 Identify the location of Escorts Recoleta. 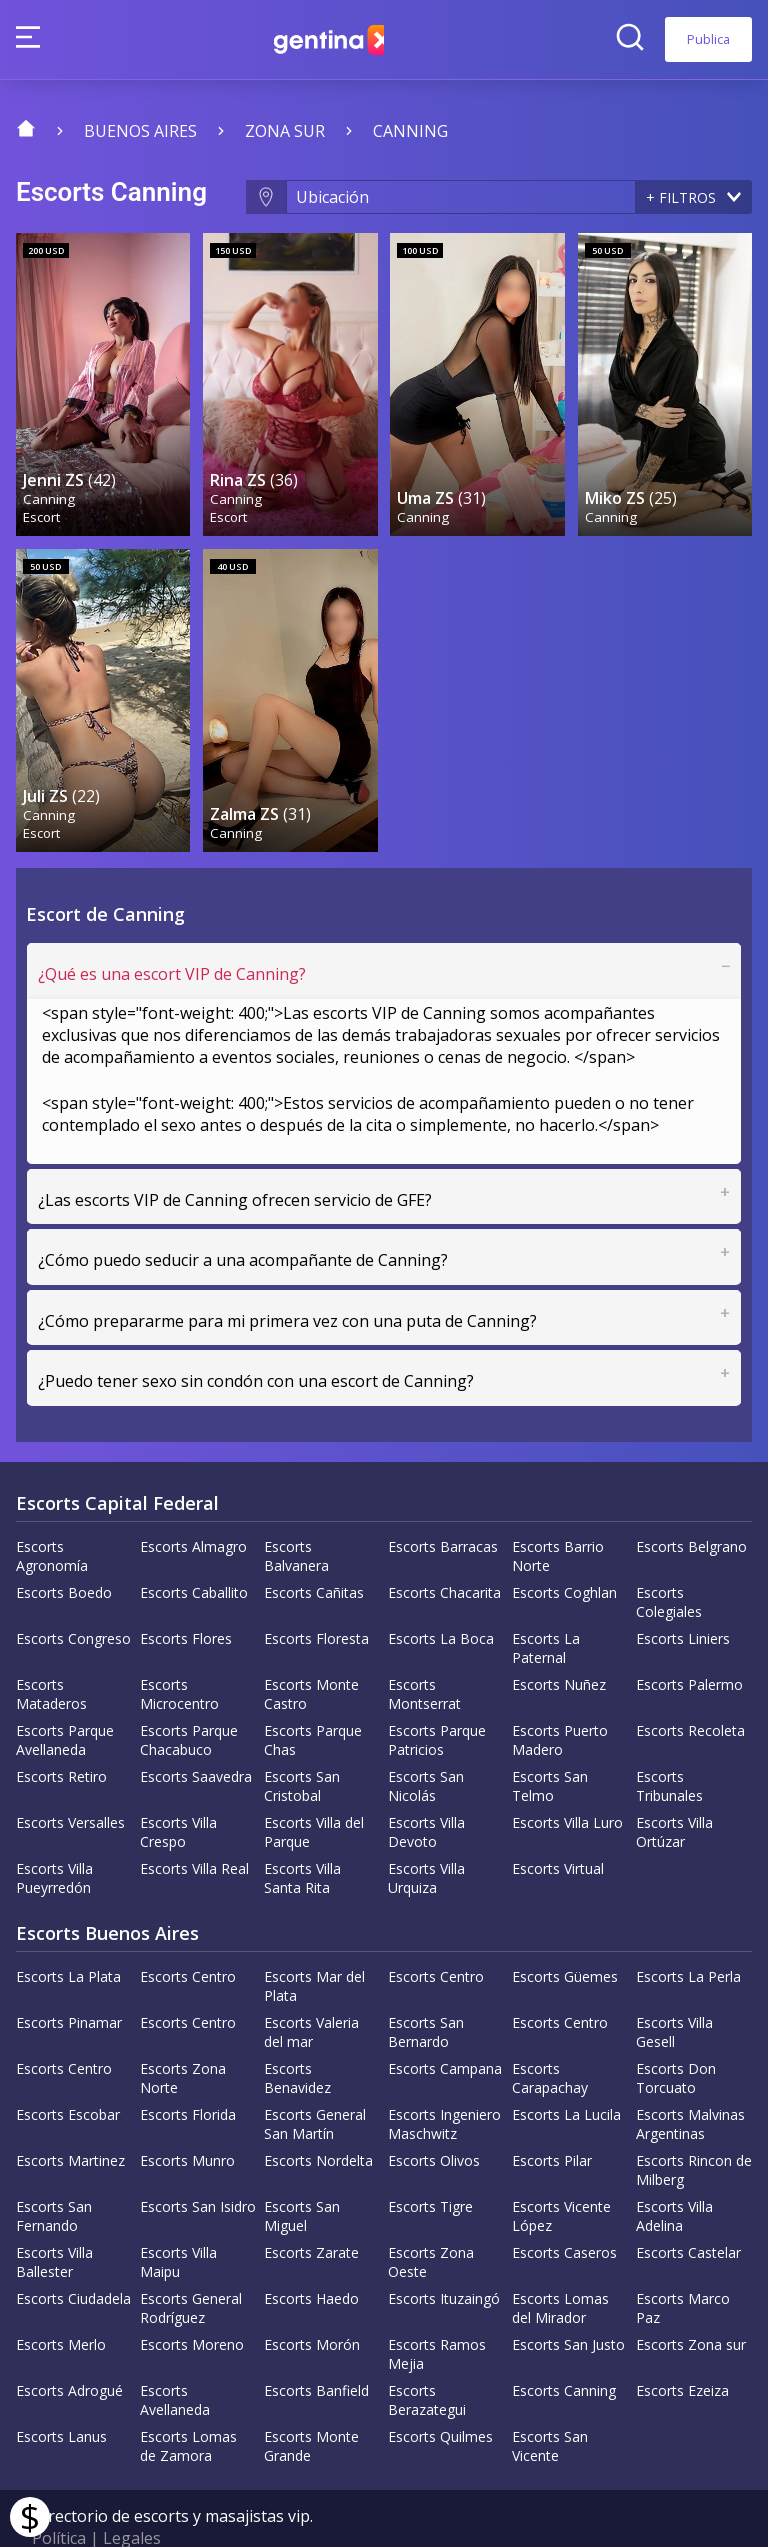
(690, 1691).